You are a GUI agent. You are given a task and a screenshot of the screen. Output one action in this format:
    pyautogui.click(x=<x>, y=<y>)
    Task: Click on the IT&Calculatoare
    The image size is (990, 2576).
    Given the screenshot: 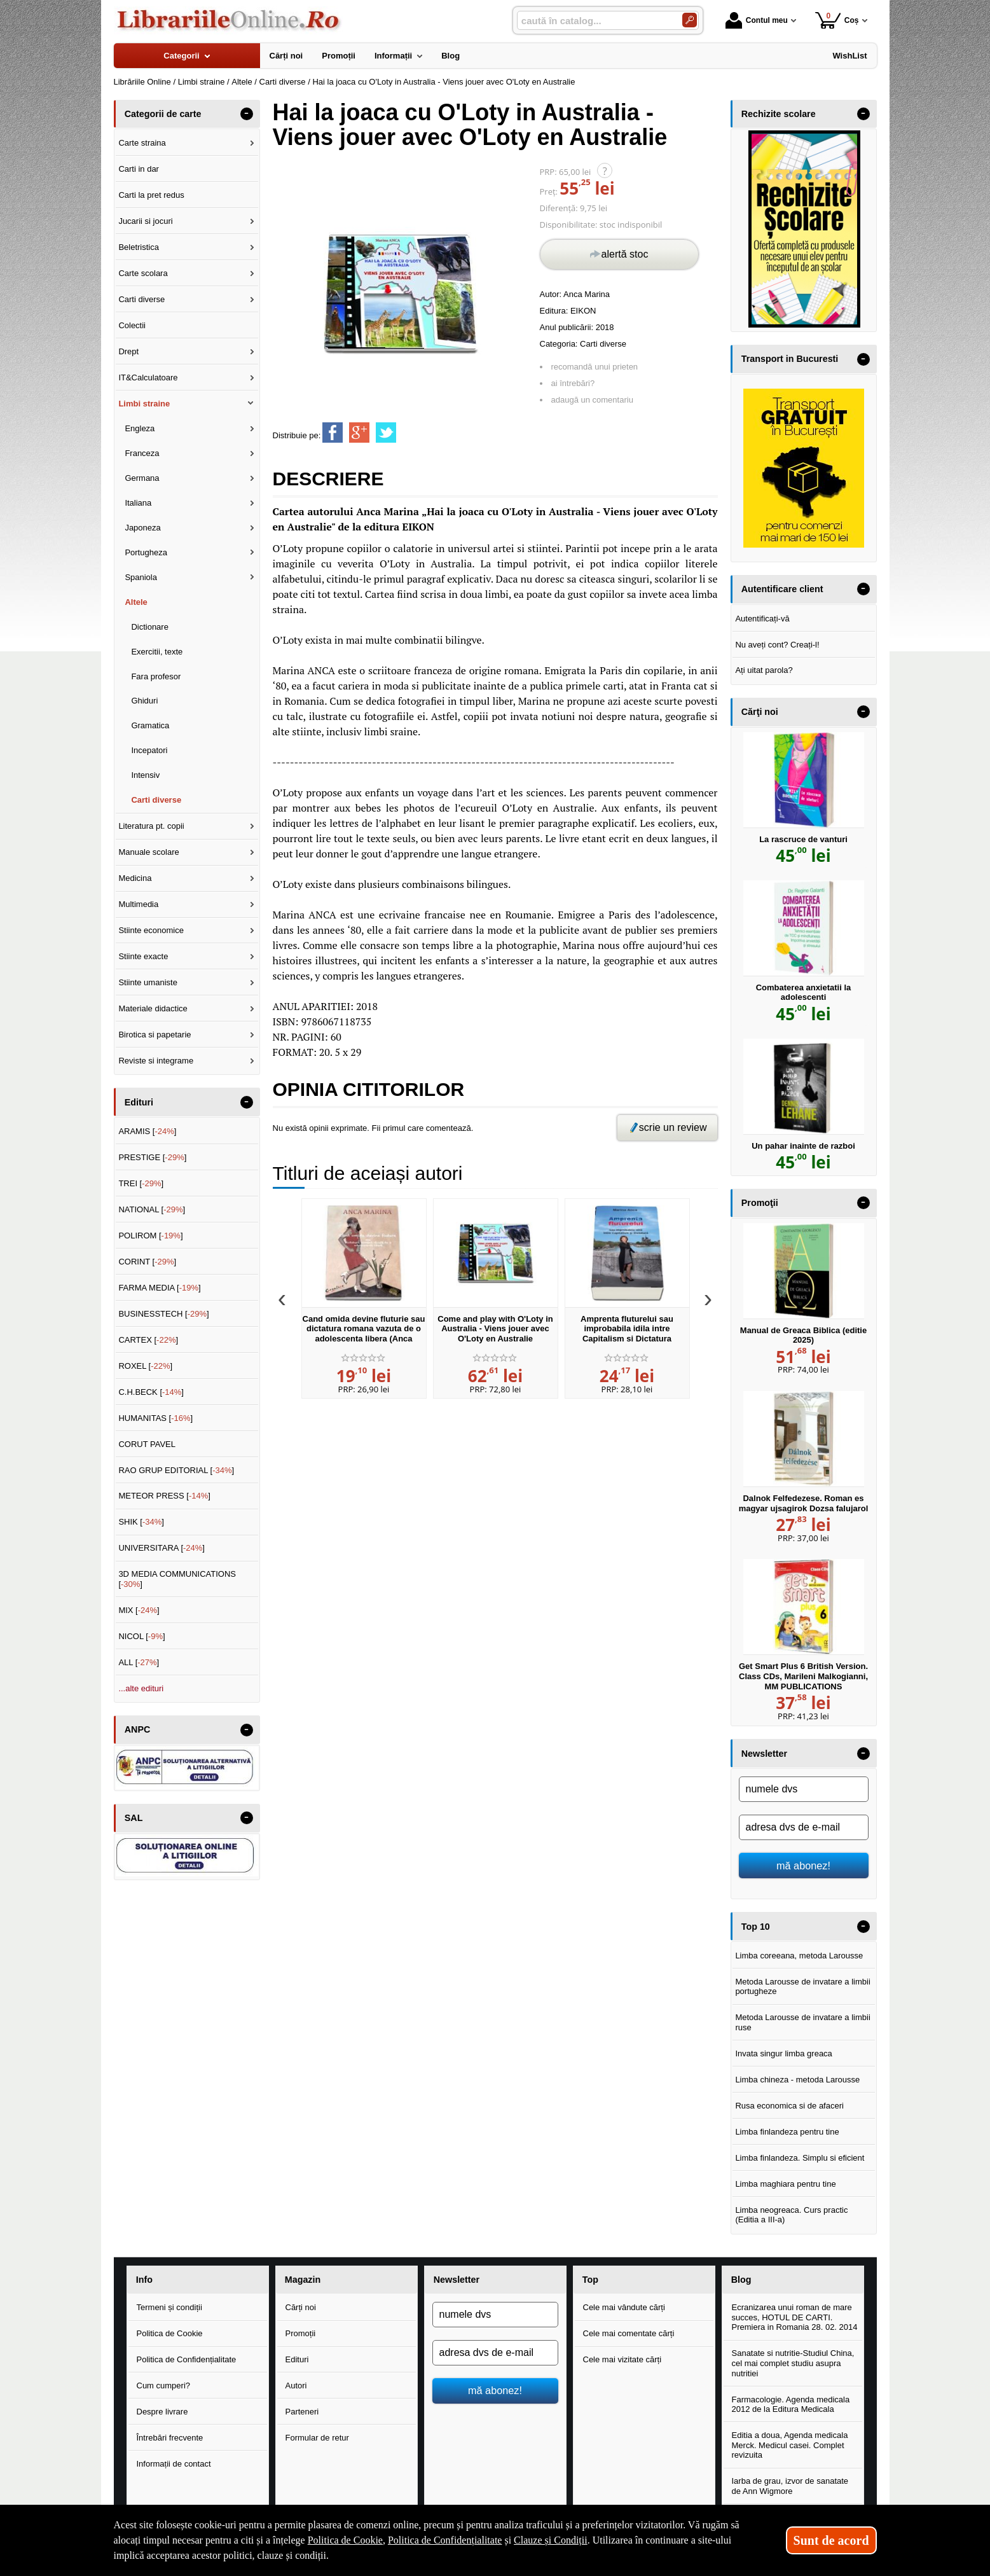 What is the action you would take?
    pyautogui.click(x=147, y=377)
    